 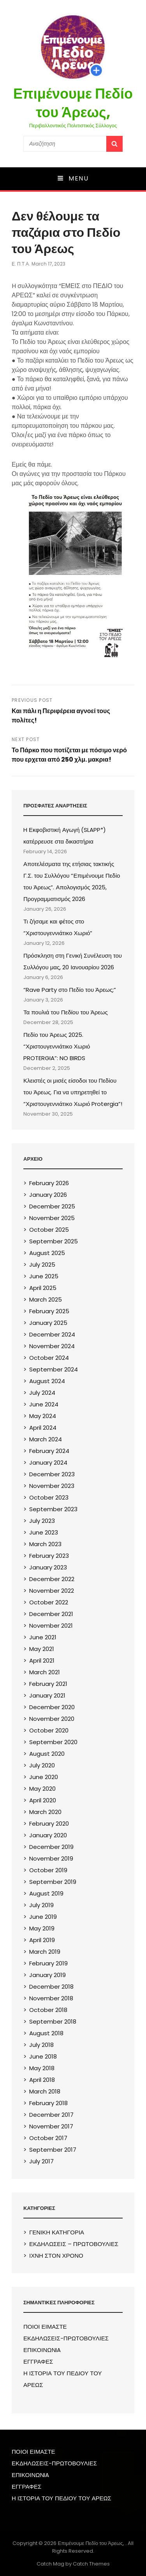 What do you see at coordinates (51, 2115) in the screenshot?
I see `December 2017` at bounding box center [51, 2115].